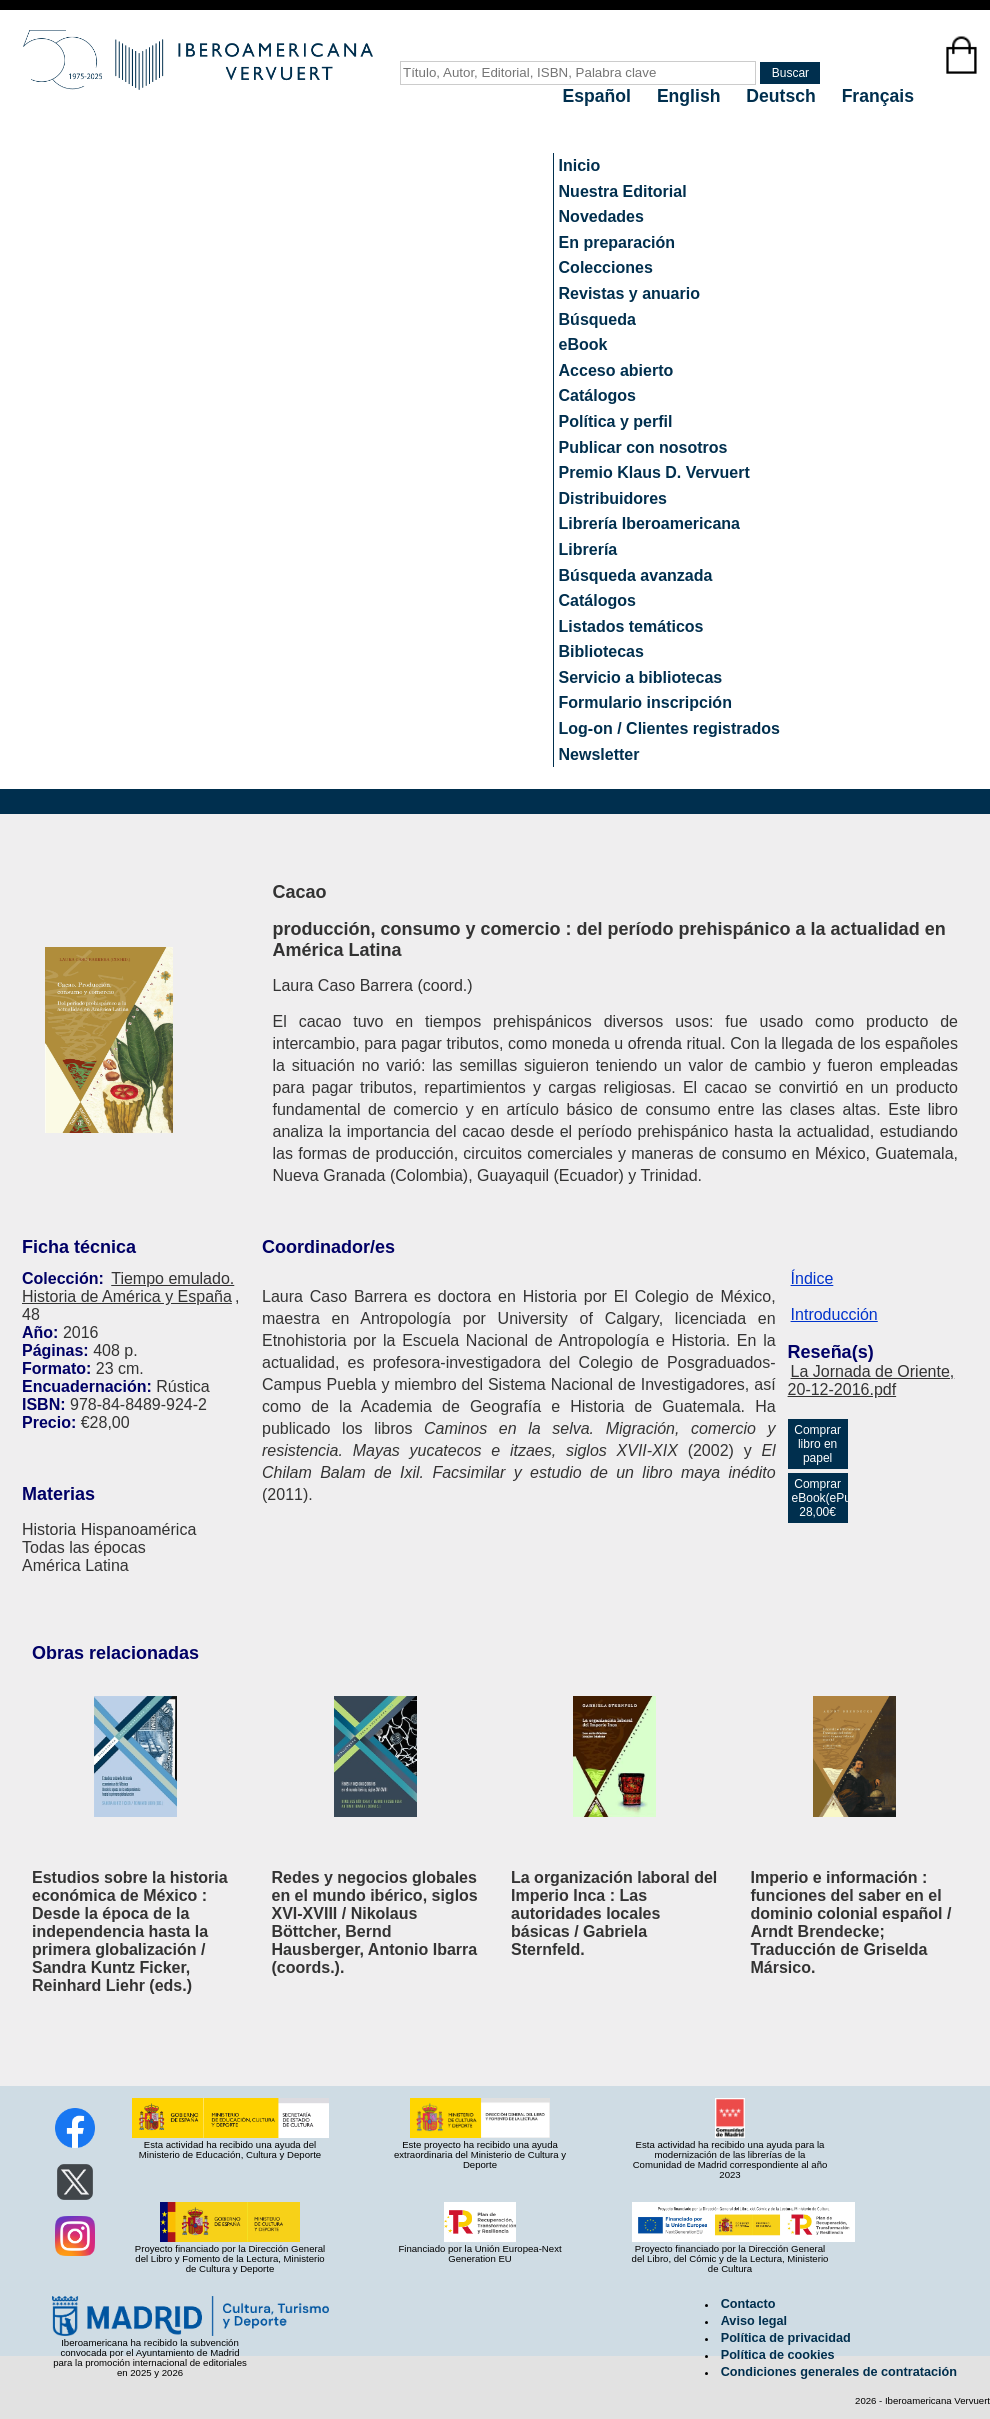 The image size is (990, 2419). I want to click on Contacto, so click(748, 2304).